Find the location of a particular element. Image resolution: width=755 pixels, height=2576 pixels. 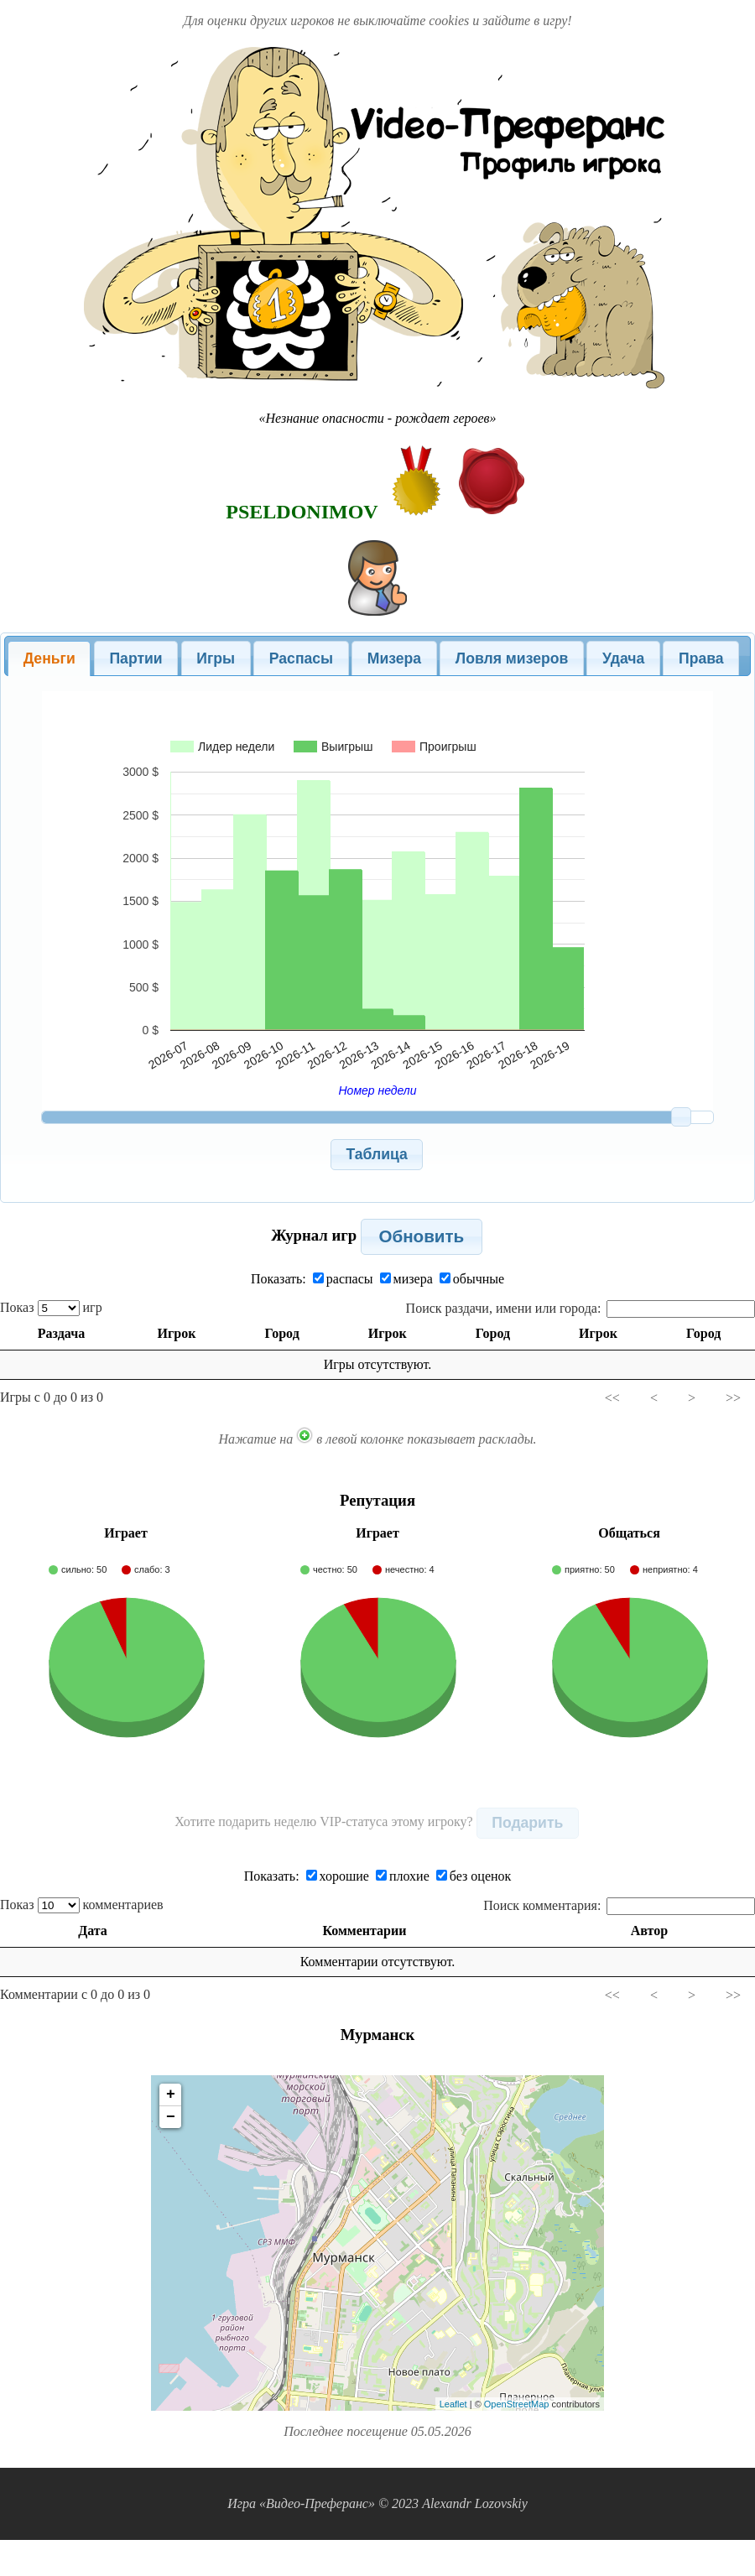

распасы is located at coordinates (343, 1279).